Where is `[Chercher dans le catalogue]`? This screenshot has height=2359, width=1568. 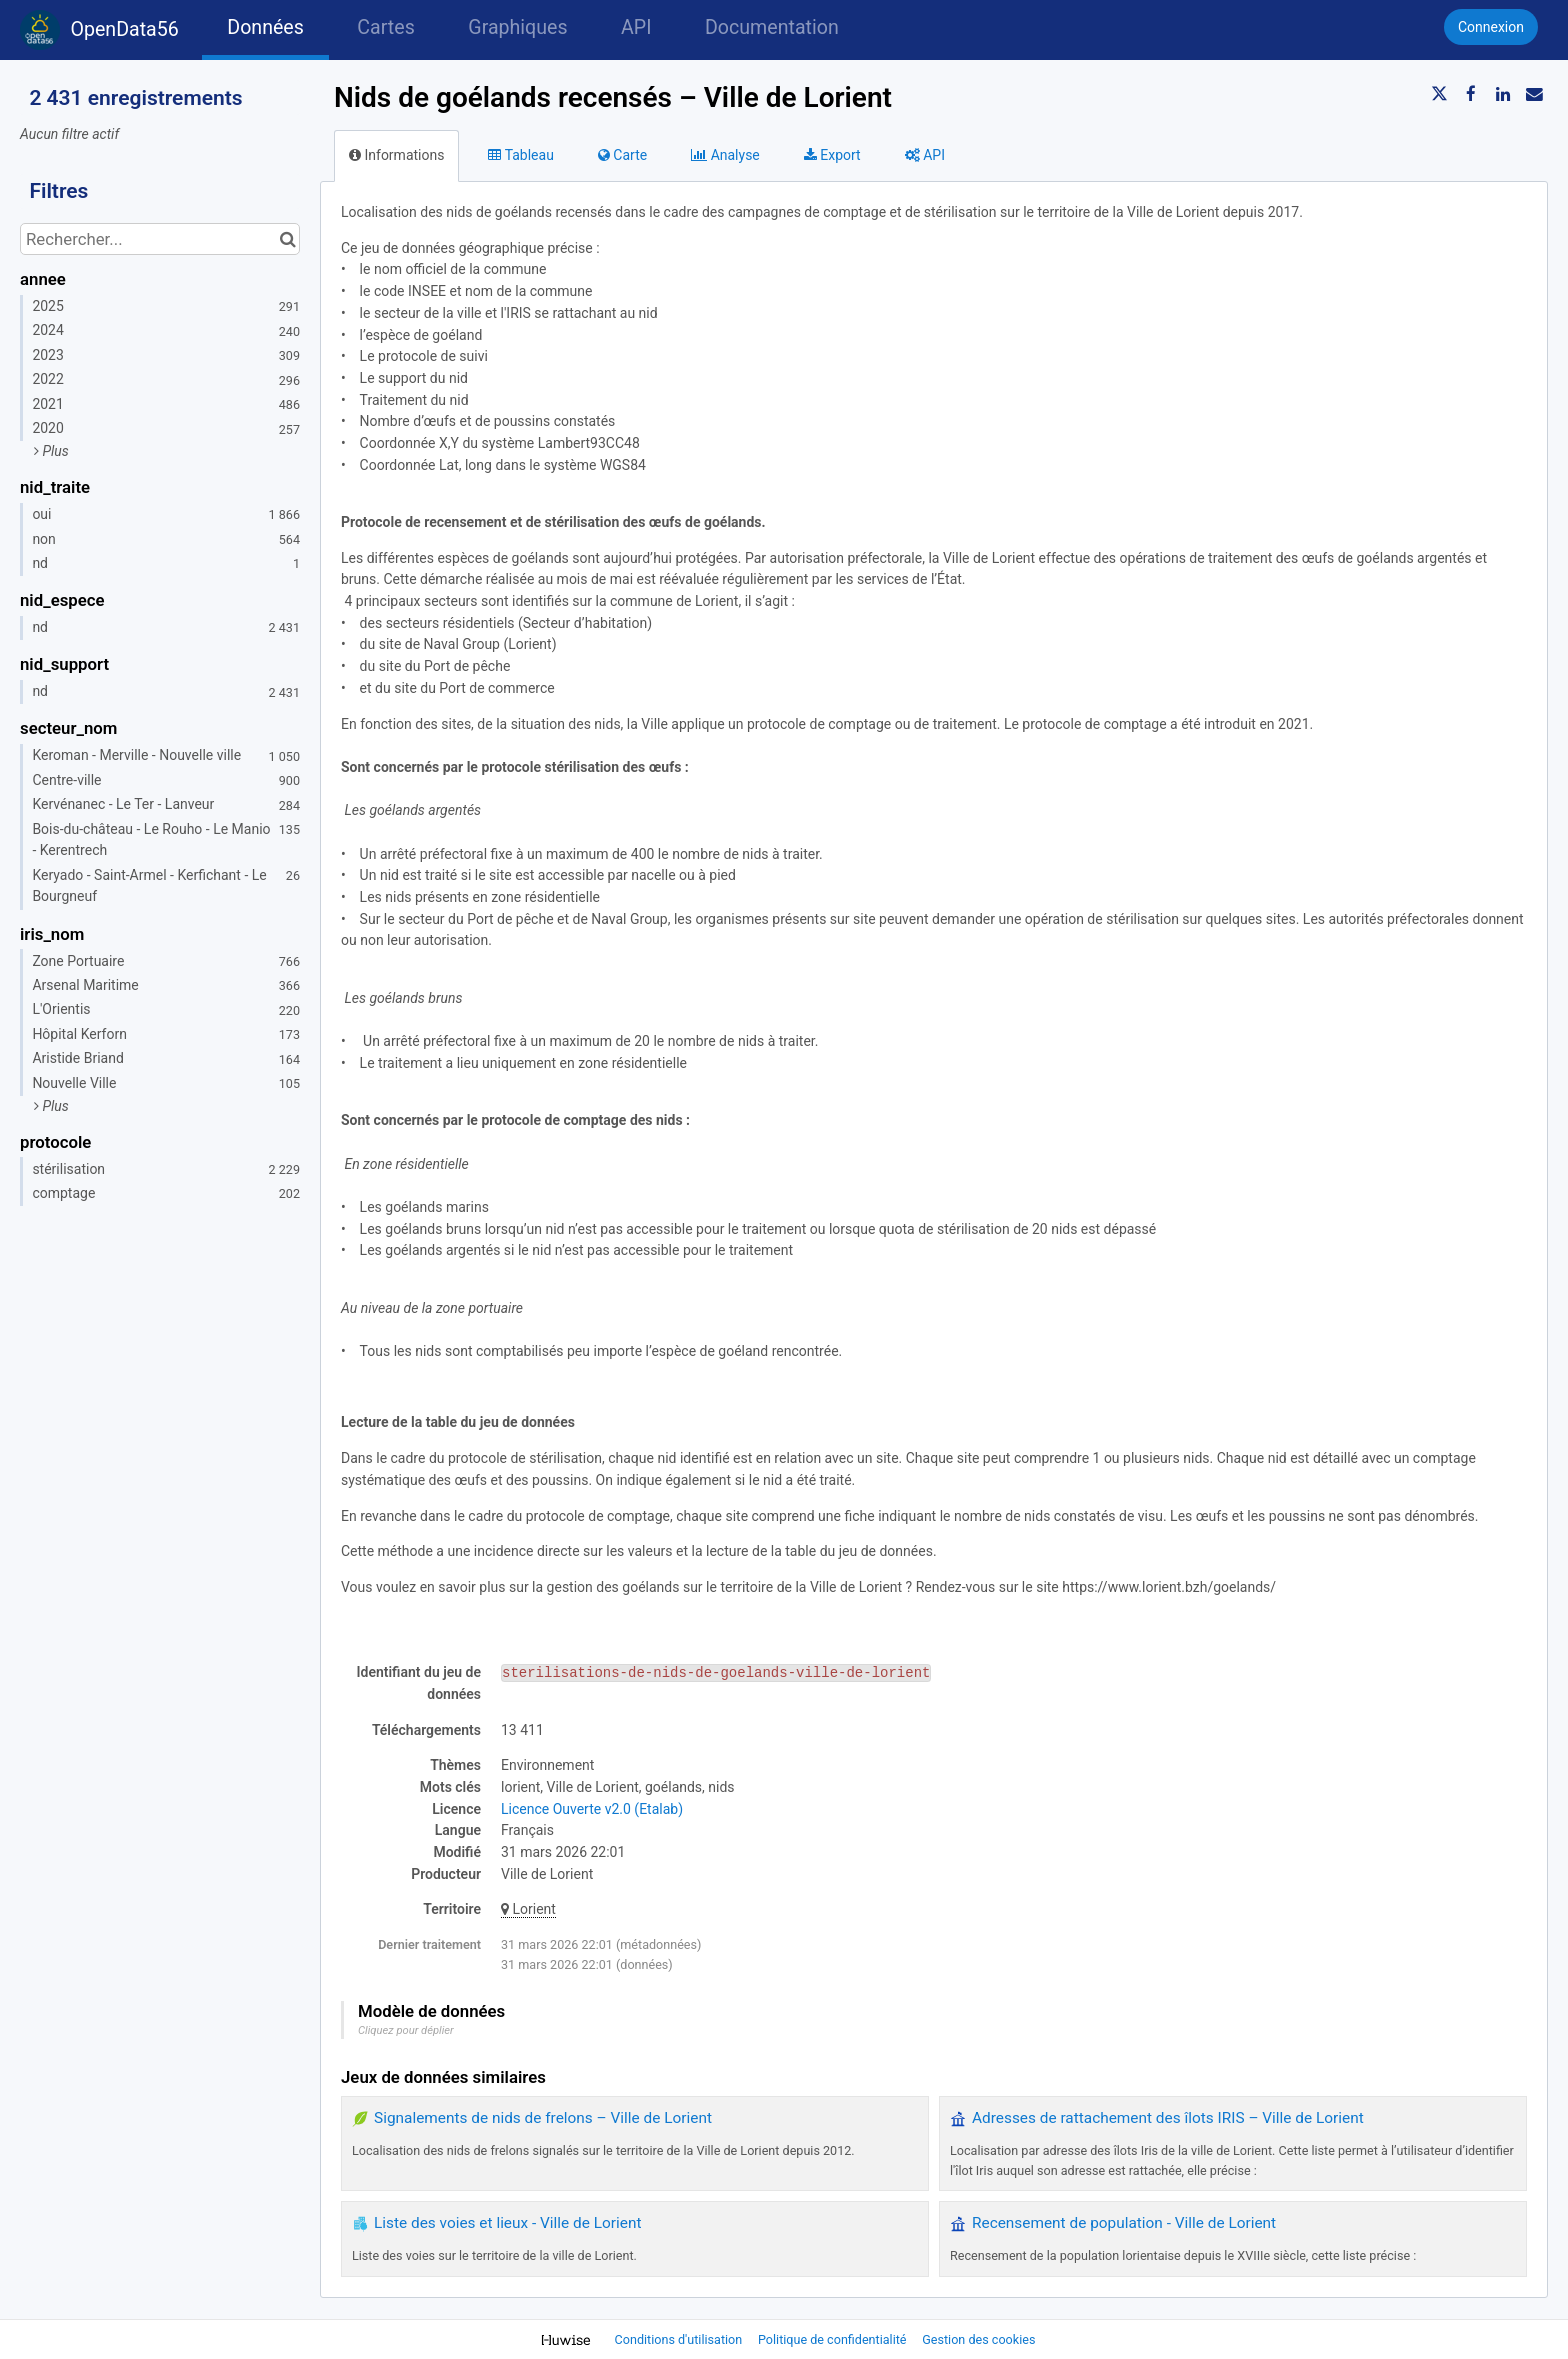
[Chercher dans le catalogue] is located at coordinates (287, 239).